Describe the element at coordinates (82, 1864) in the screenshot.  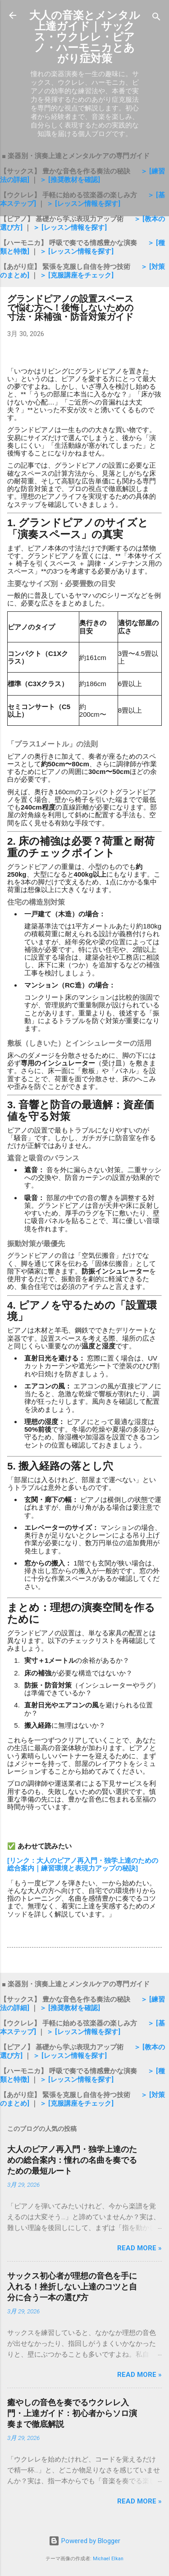
I see `[リンク：大人のピアノ再入門・独学上達のための総合案内｜練習環境と表現力アップの秘訣]` at that location.